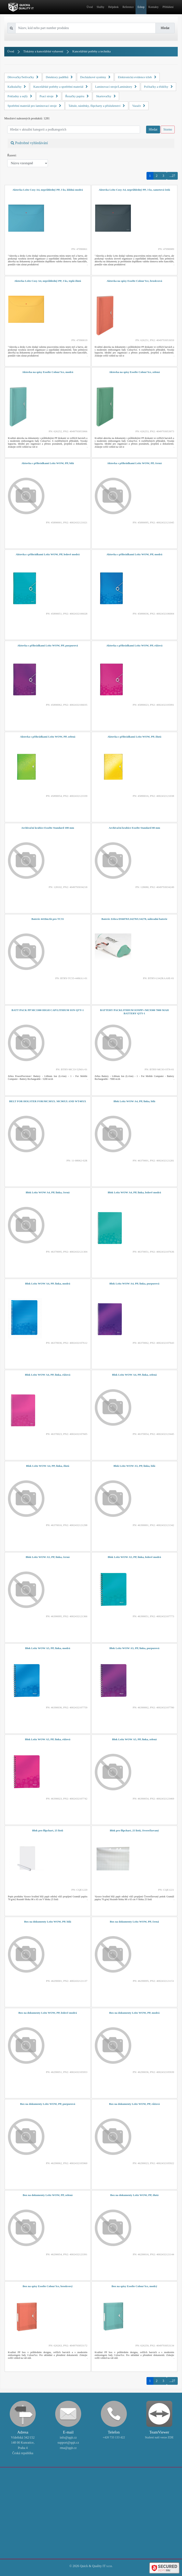 The width and height of the screenshot is (182, 2576). What do you see at coordinates (47, 1830) in the screenshot?
I see `Blok pro flipchart, 25 listů` at bounding box center [47, 1830].